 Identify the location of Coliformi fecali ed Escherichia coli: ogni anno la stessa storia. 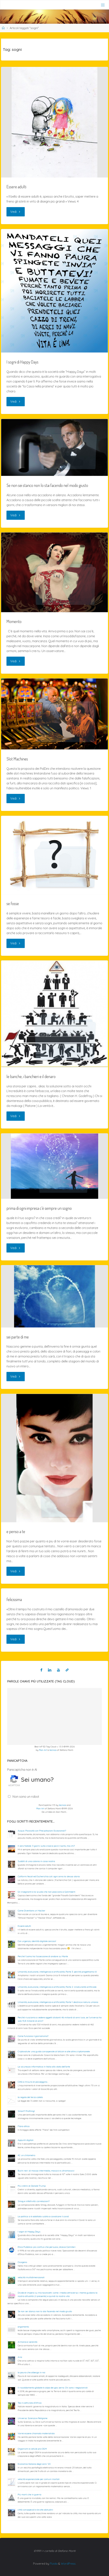
(49, 1876).